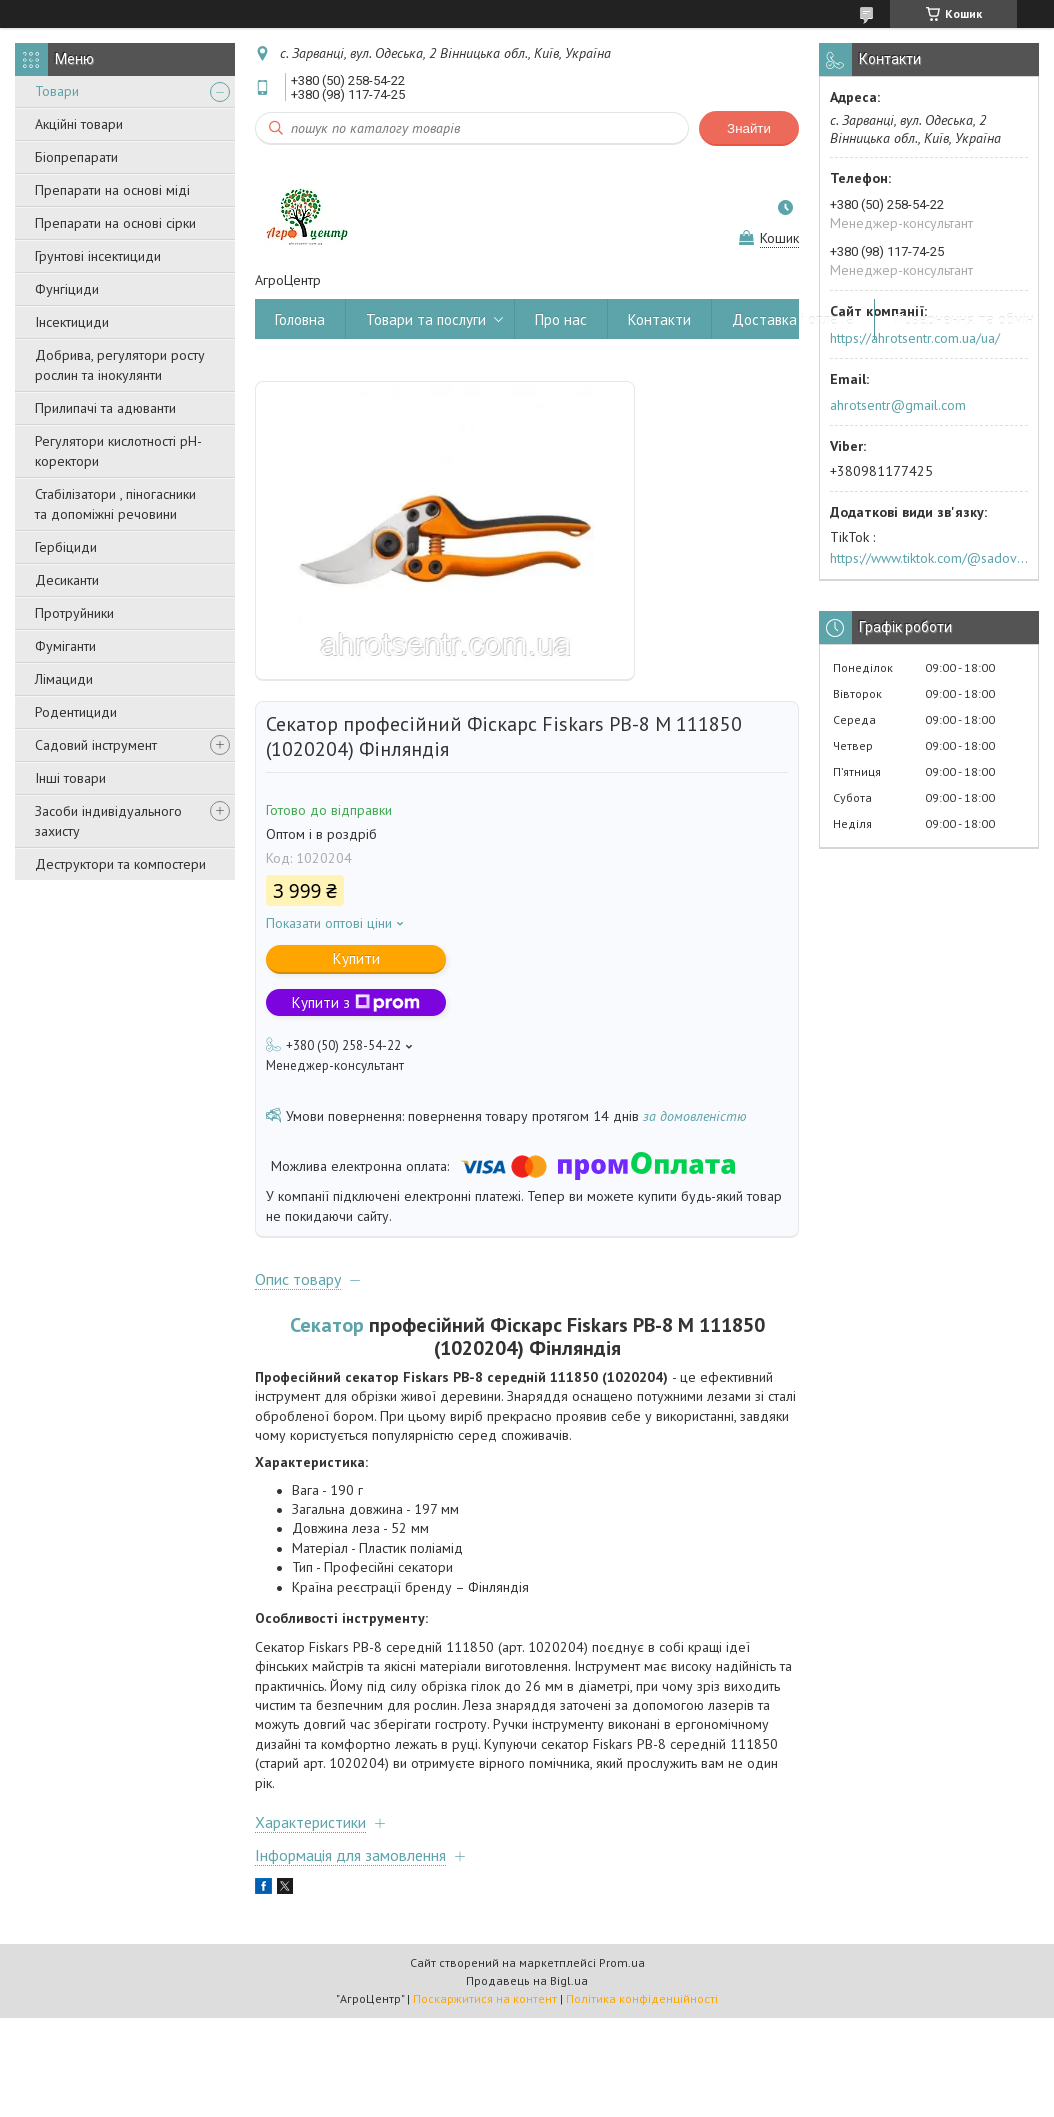  What do you see at coordinates (356, 1002) in the screenshot?
I see `Купити з` at bounding box center [356, 1002].